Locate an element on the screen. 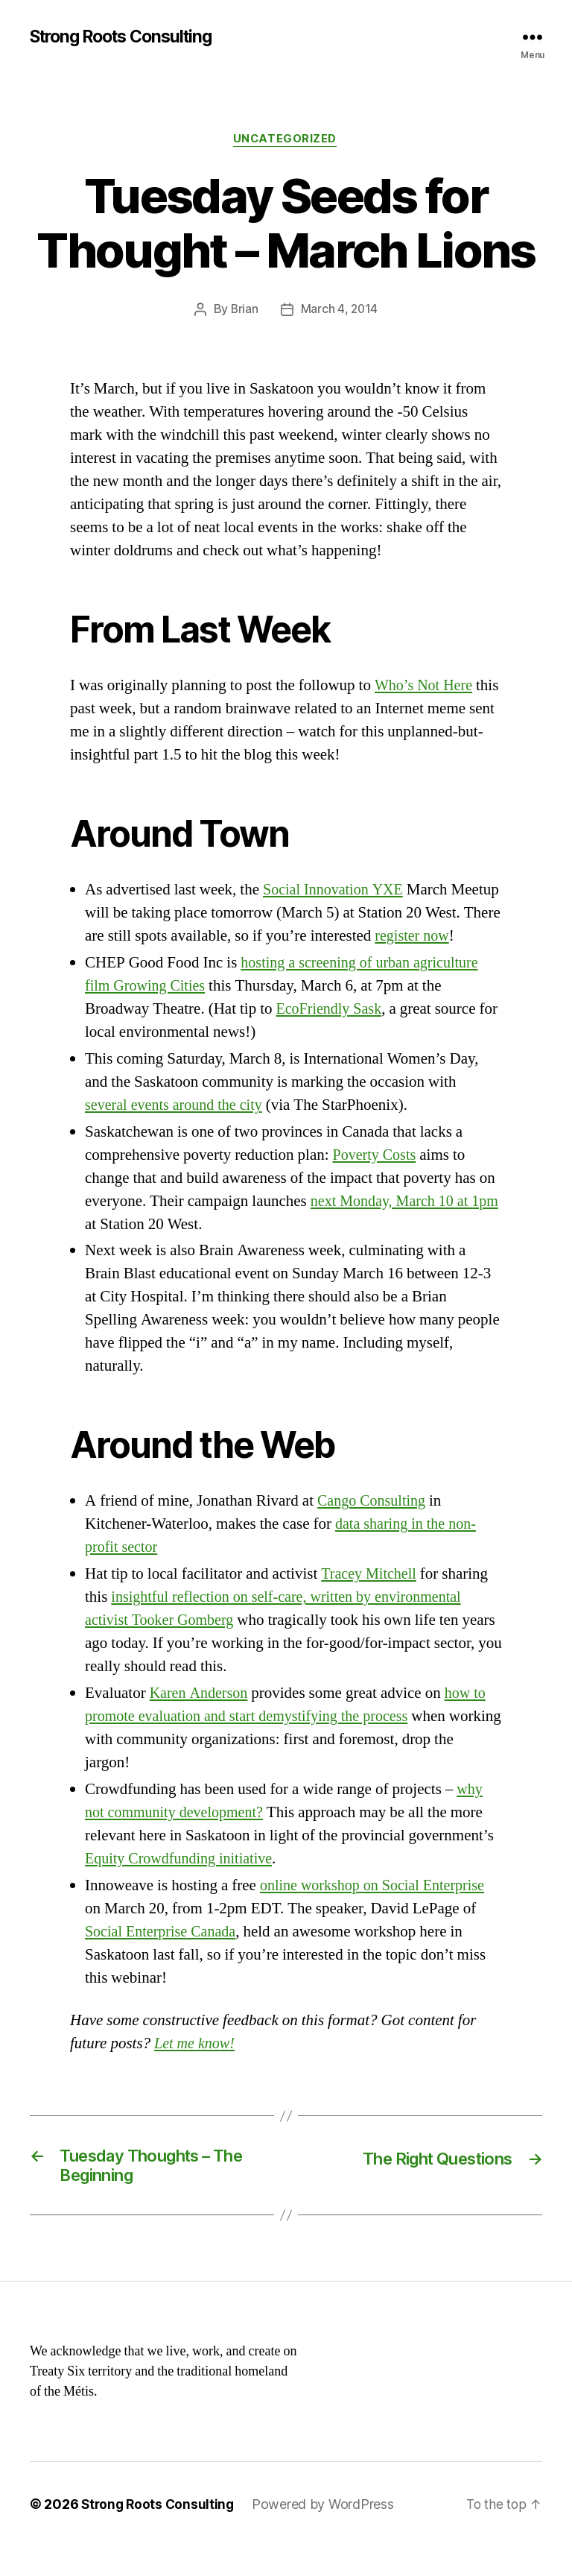 Image resolution: width=572 pixels, height=2576 pixels. Brian is located at coordinates (244, 311).